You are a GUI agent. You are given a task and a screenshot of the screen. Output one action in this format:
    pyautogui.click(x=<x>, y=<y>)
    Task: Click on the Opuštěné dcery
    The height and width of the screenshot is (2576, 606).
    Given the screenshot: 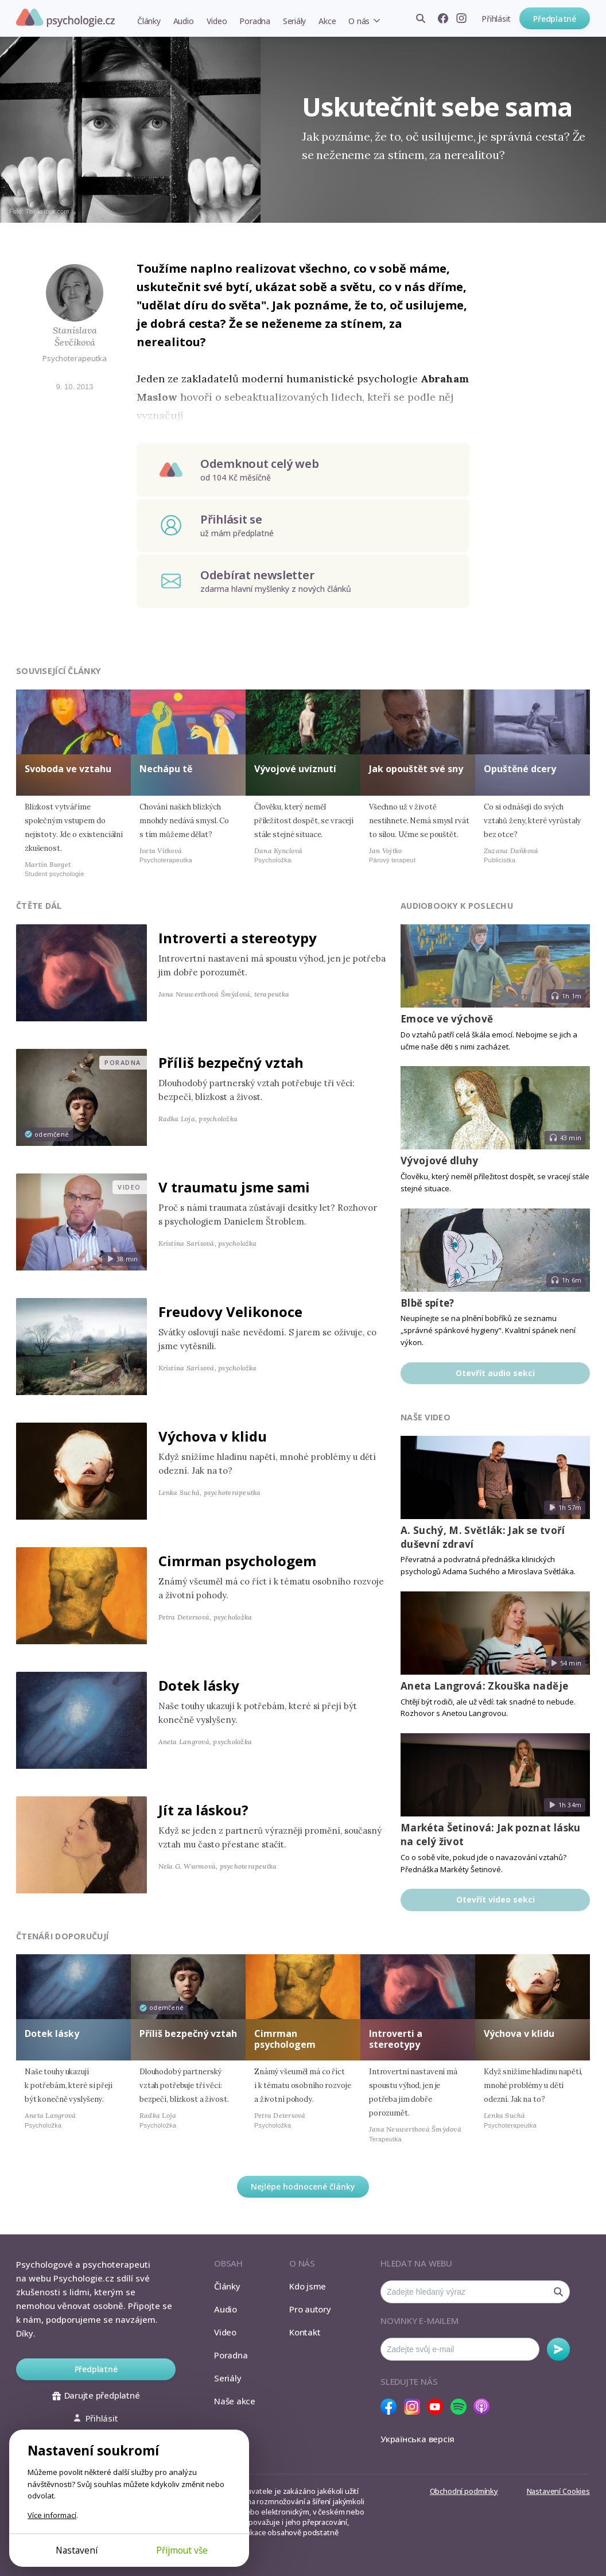 What is the action you would take?
    pyautogui.click(x=520, y=768)
    